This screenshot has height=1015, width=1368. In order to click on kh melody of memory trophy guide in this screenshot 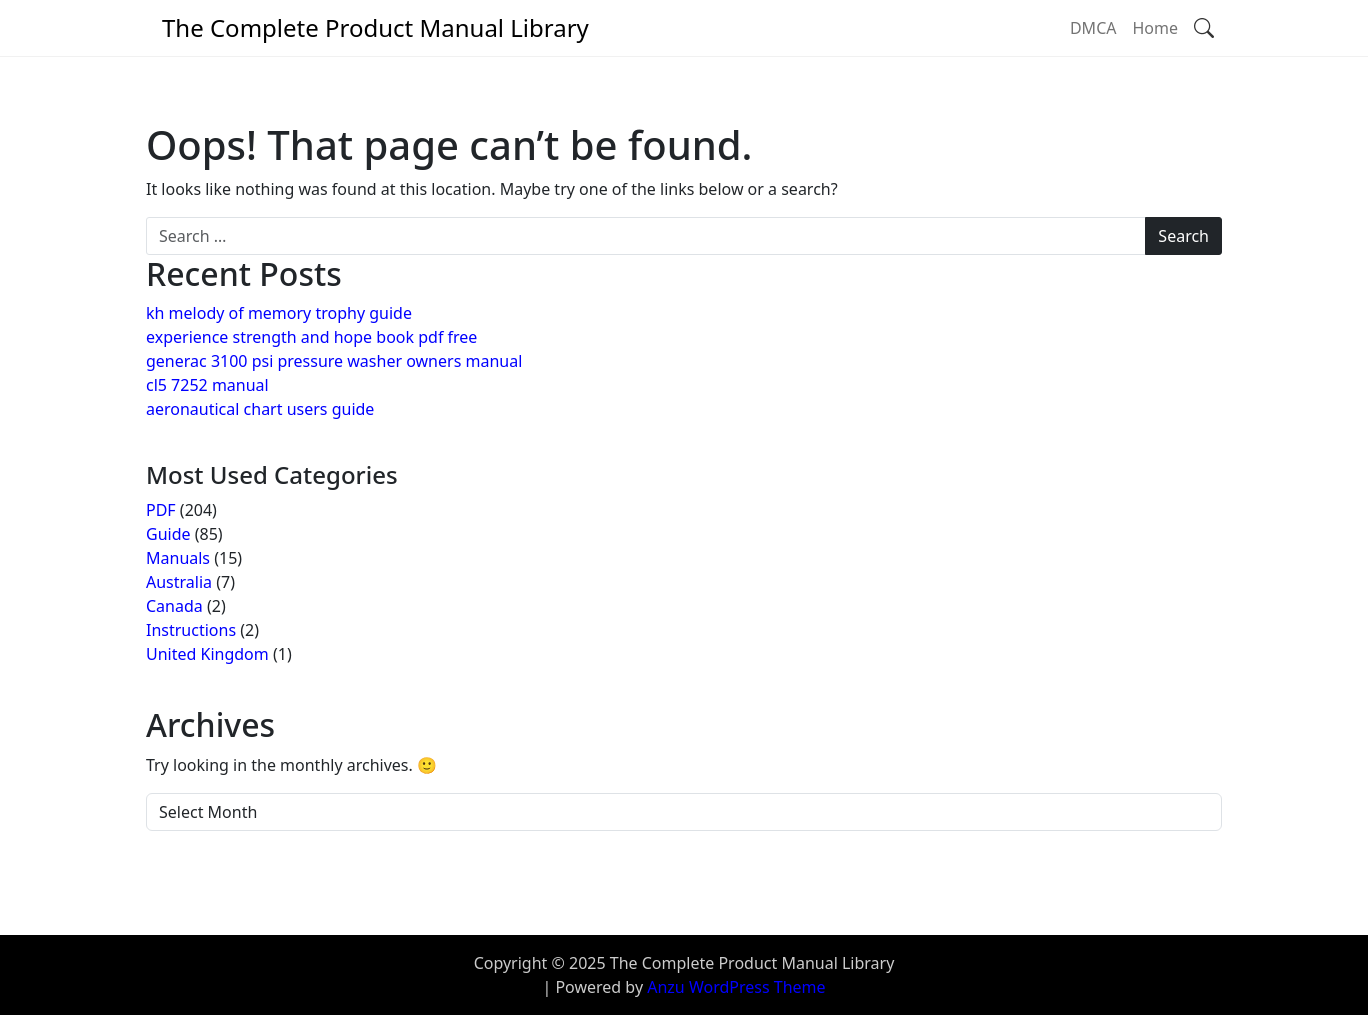, I will do `click(279, 313)`.